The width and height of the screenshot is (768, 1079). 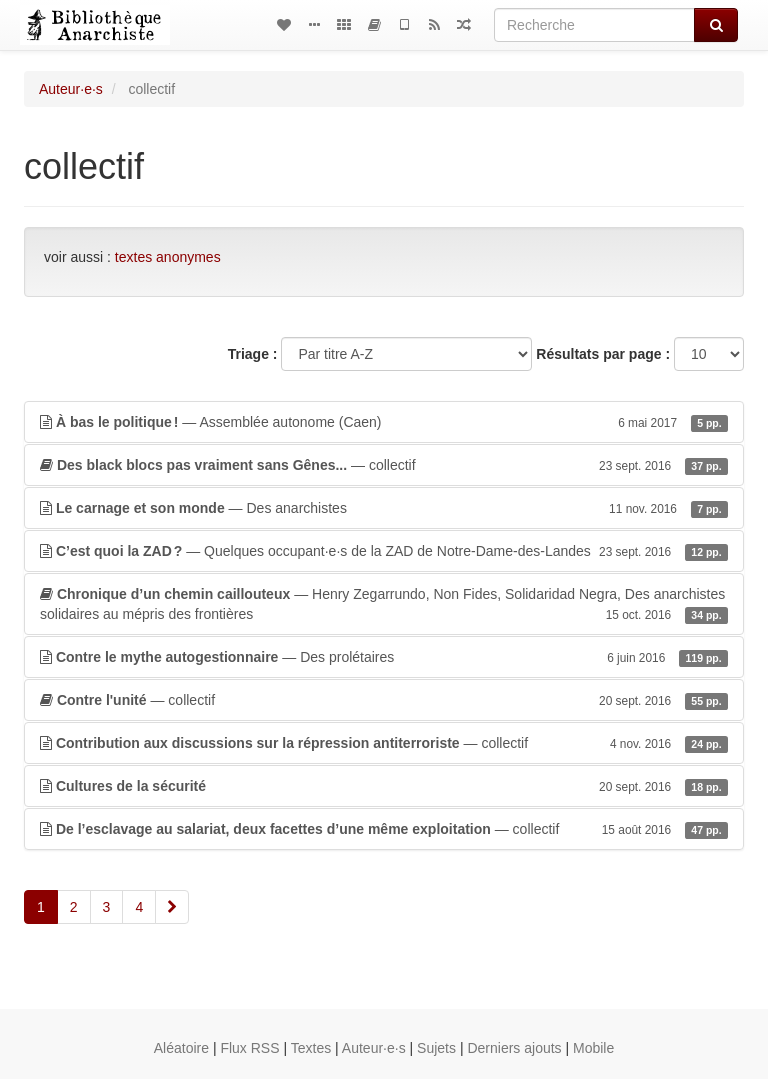 What do you see at coordinates (181, 1048) in the screenshot?
I see `Aléatoire` at bounding box center [181, 1048].